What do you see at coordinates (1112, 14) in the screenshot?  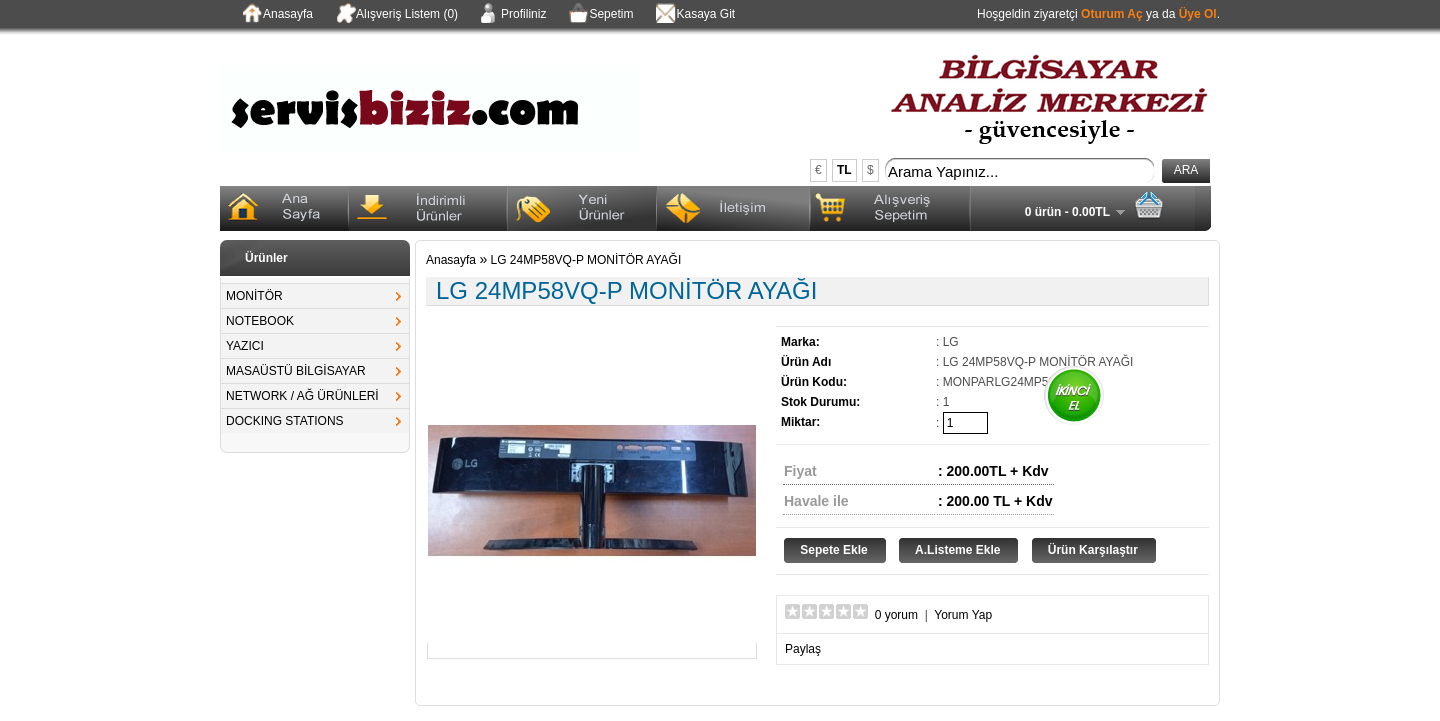 I see `Oturum Aç` at bounding box center [1112, 14].